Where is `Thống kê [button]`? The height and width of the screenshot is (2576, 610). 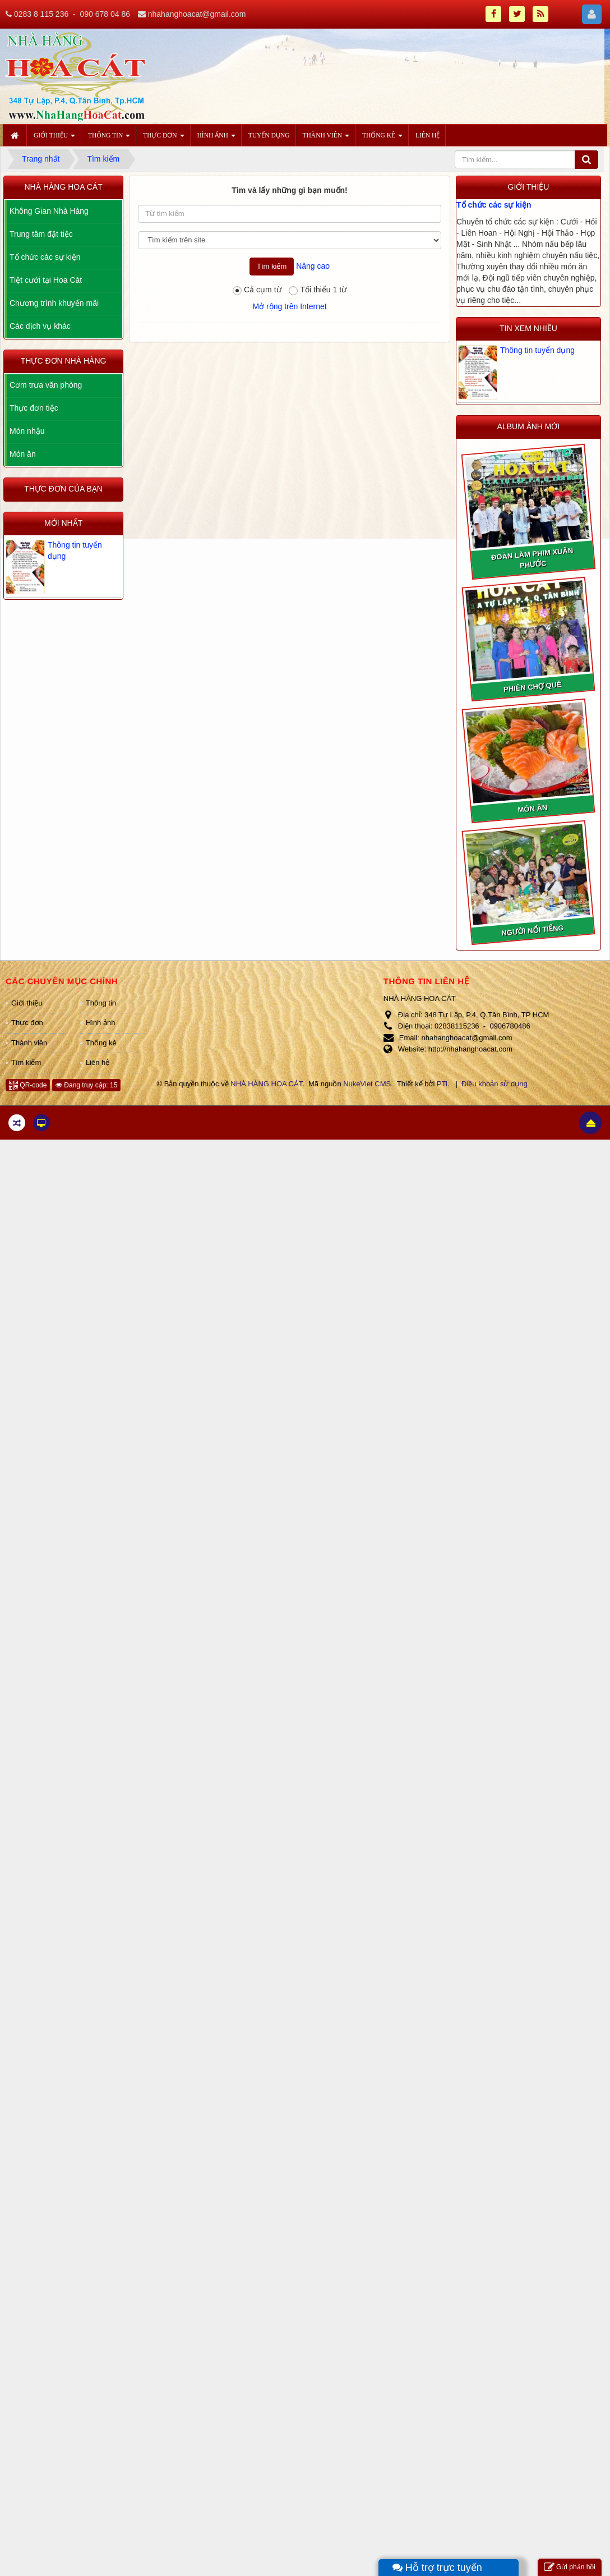
Thống kê [button] is located at coordinates (382, 138).